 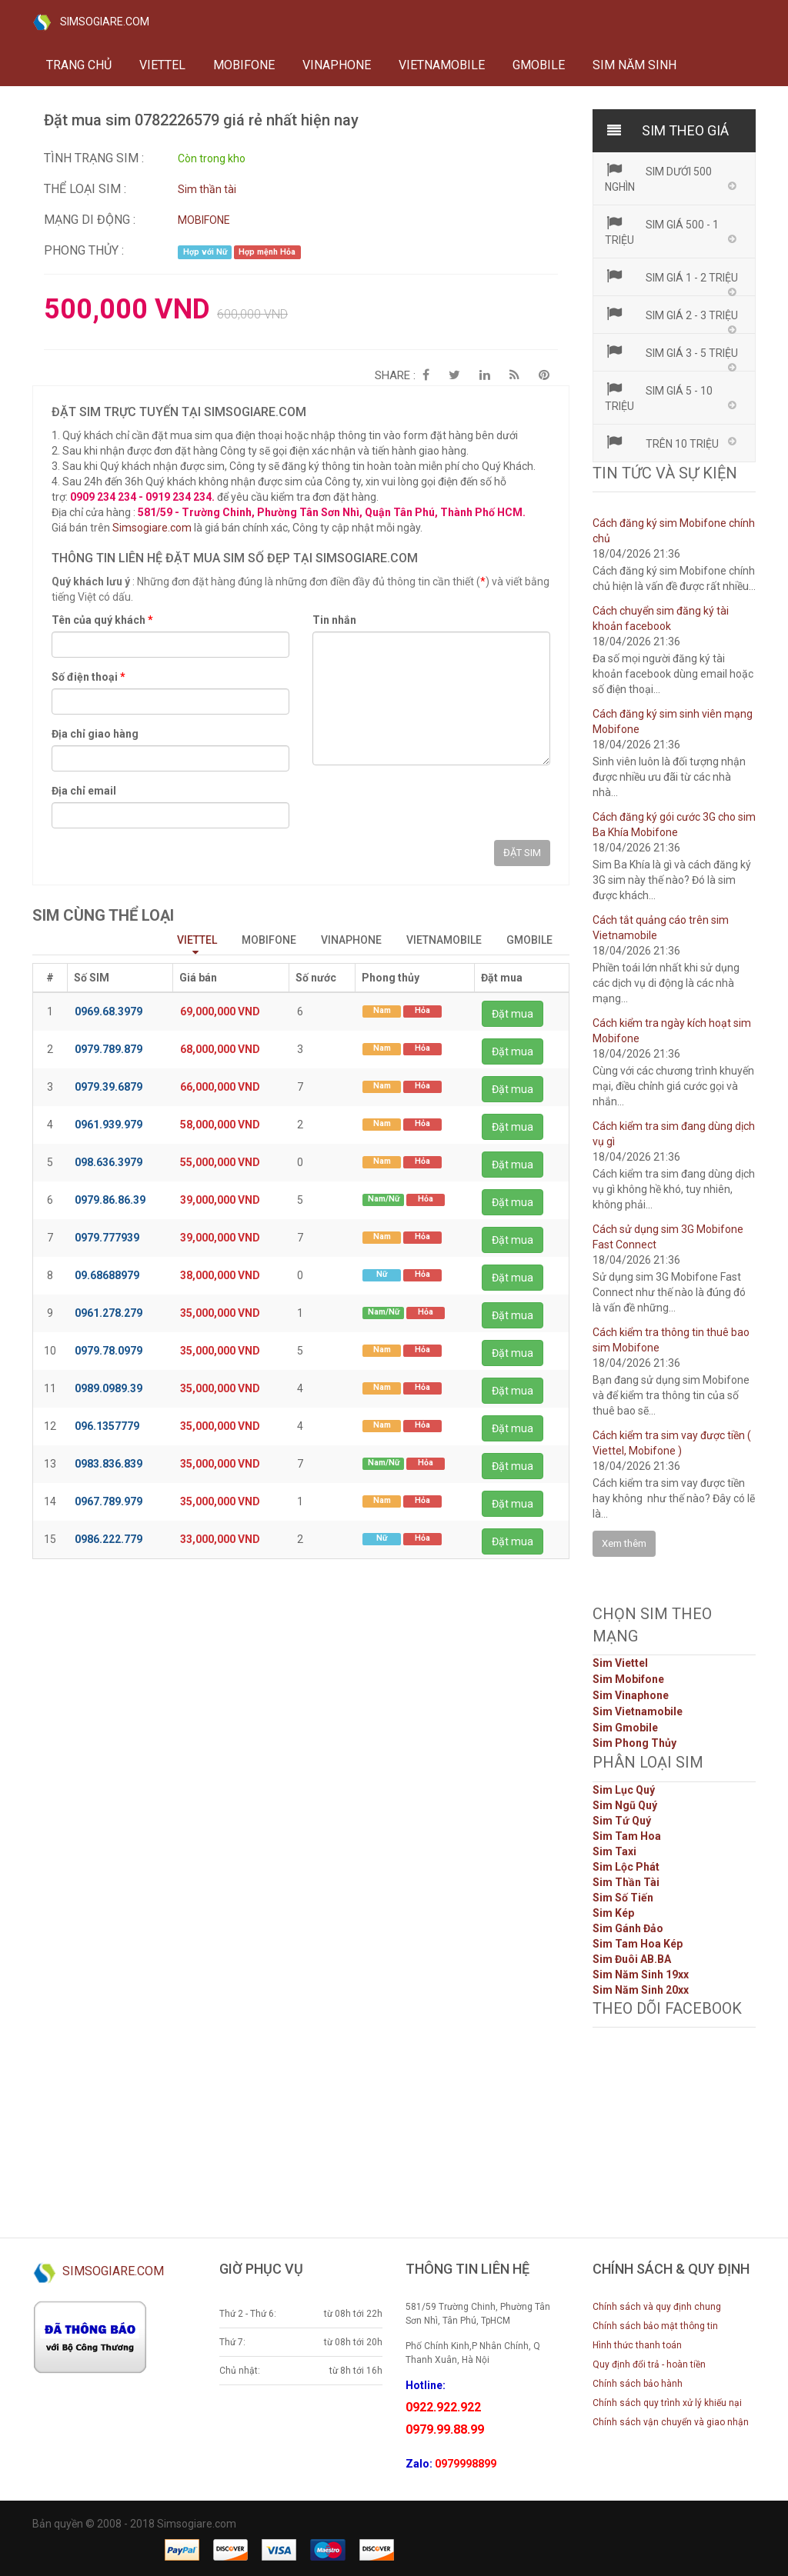 What do you see at coordinates (634, 1743) in the screenshot?
I see `Sim Phong Thủy` at bounding box center [634, 1743].